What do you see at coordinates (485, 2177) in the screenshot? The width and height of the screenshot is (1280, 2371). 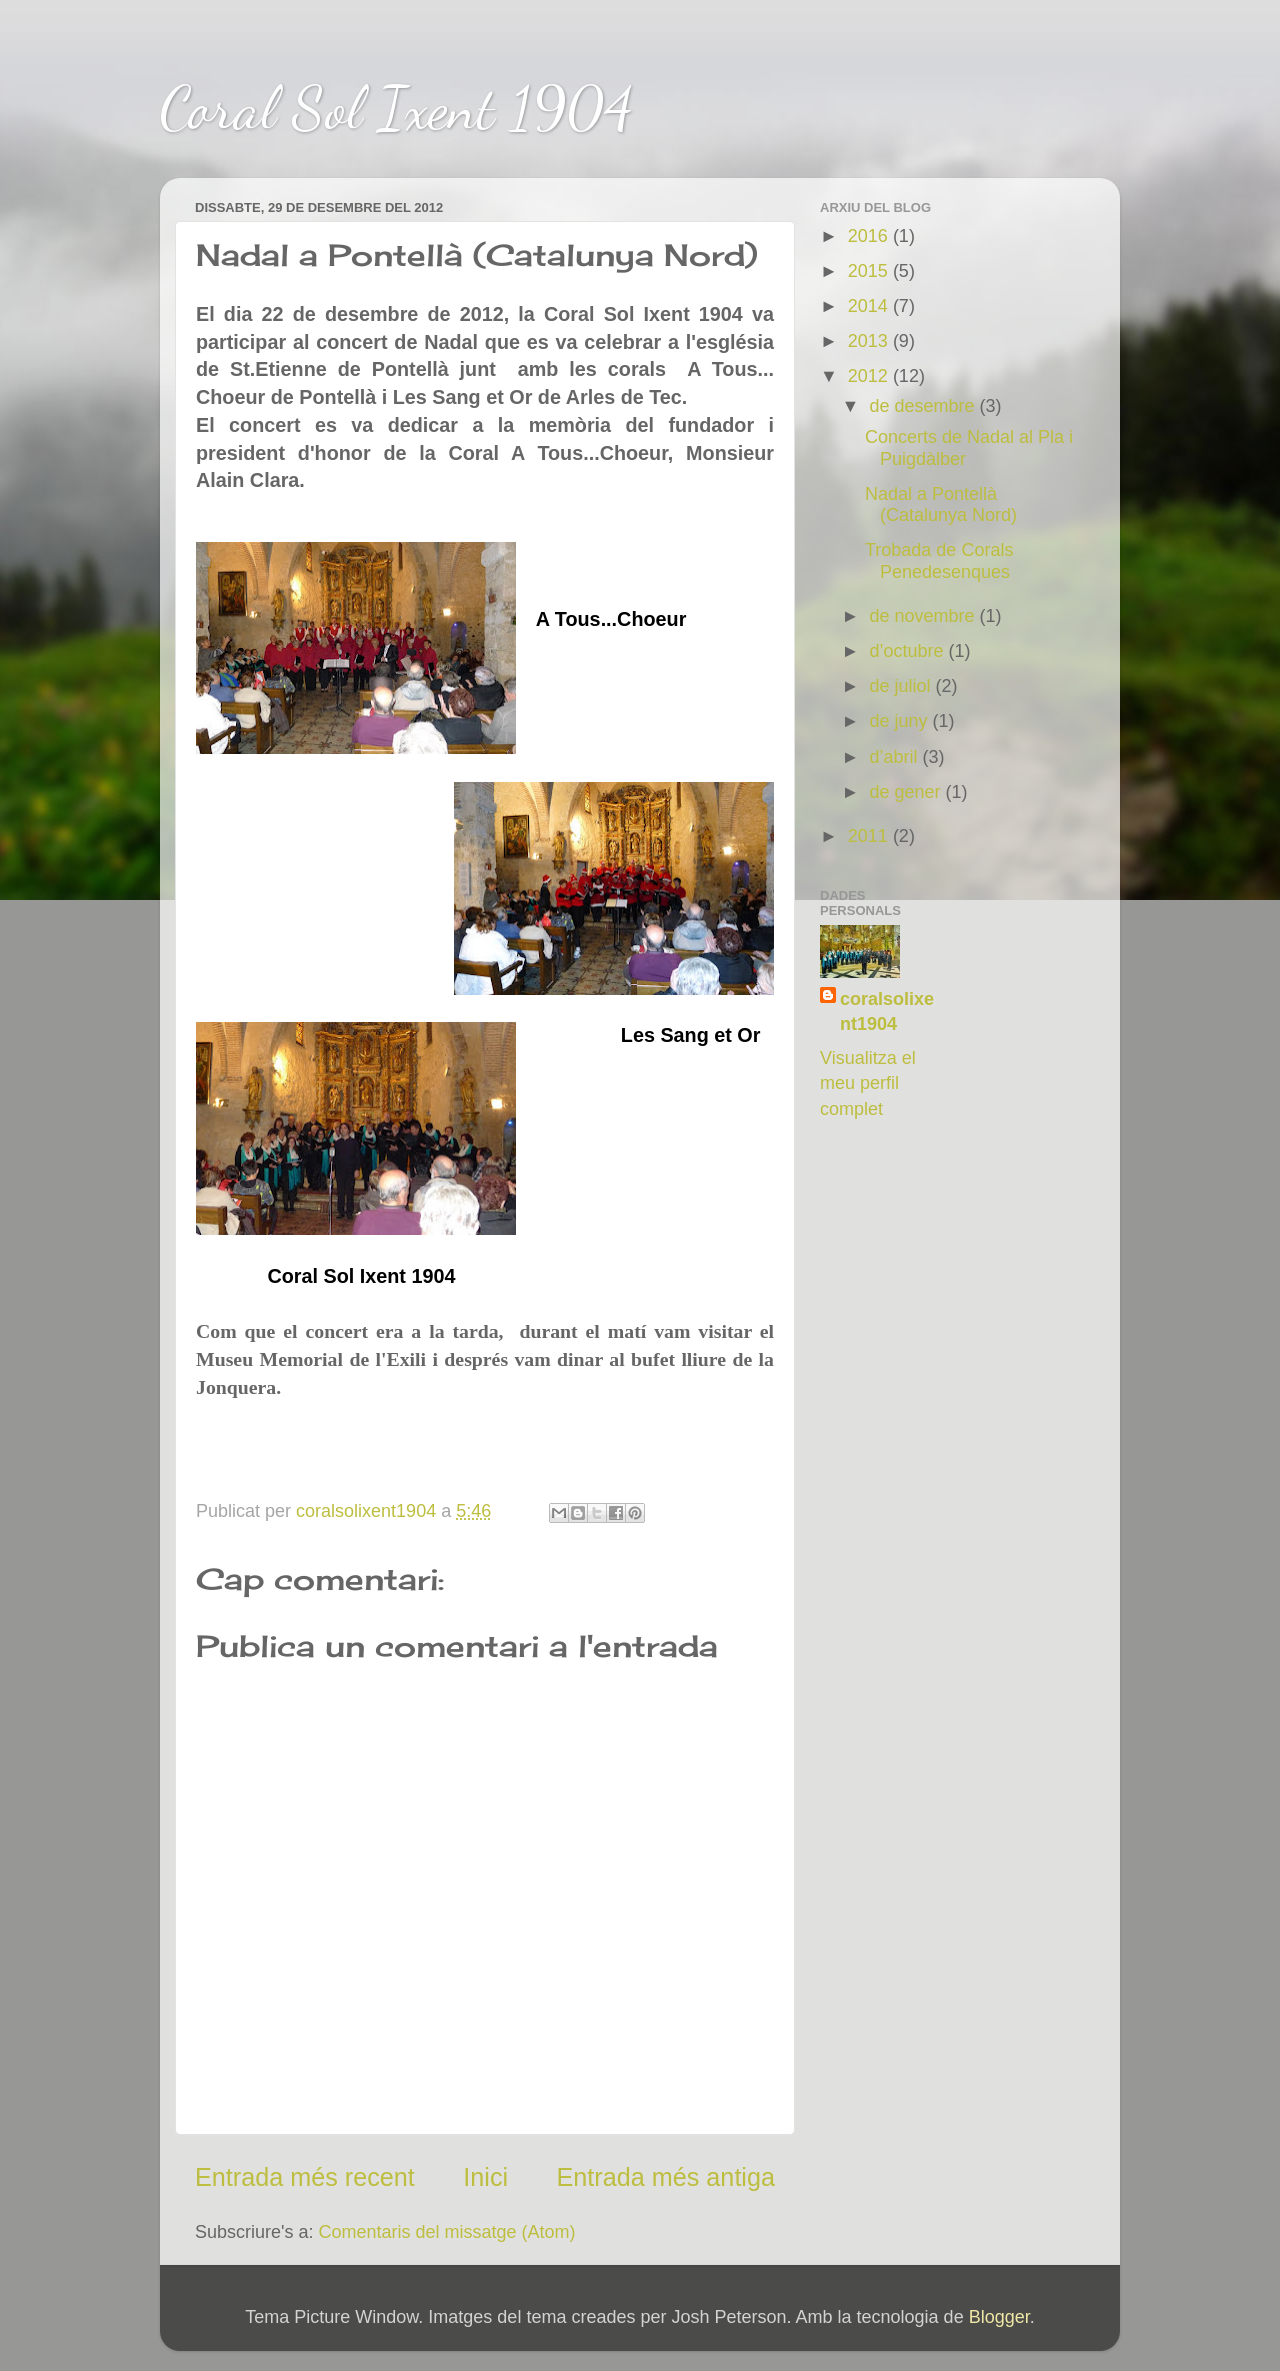 I see `Inici` at bounding box center [485, 2177].